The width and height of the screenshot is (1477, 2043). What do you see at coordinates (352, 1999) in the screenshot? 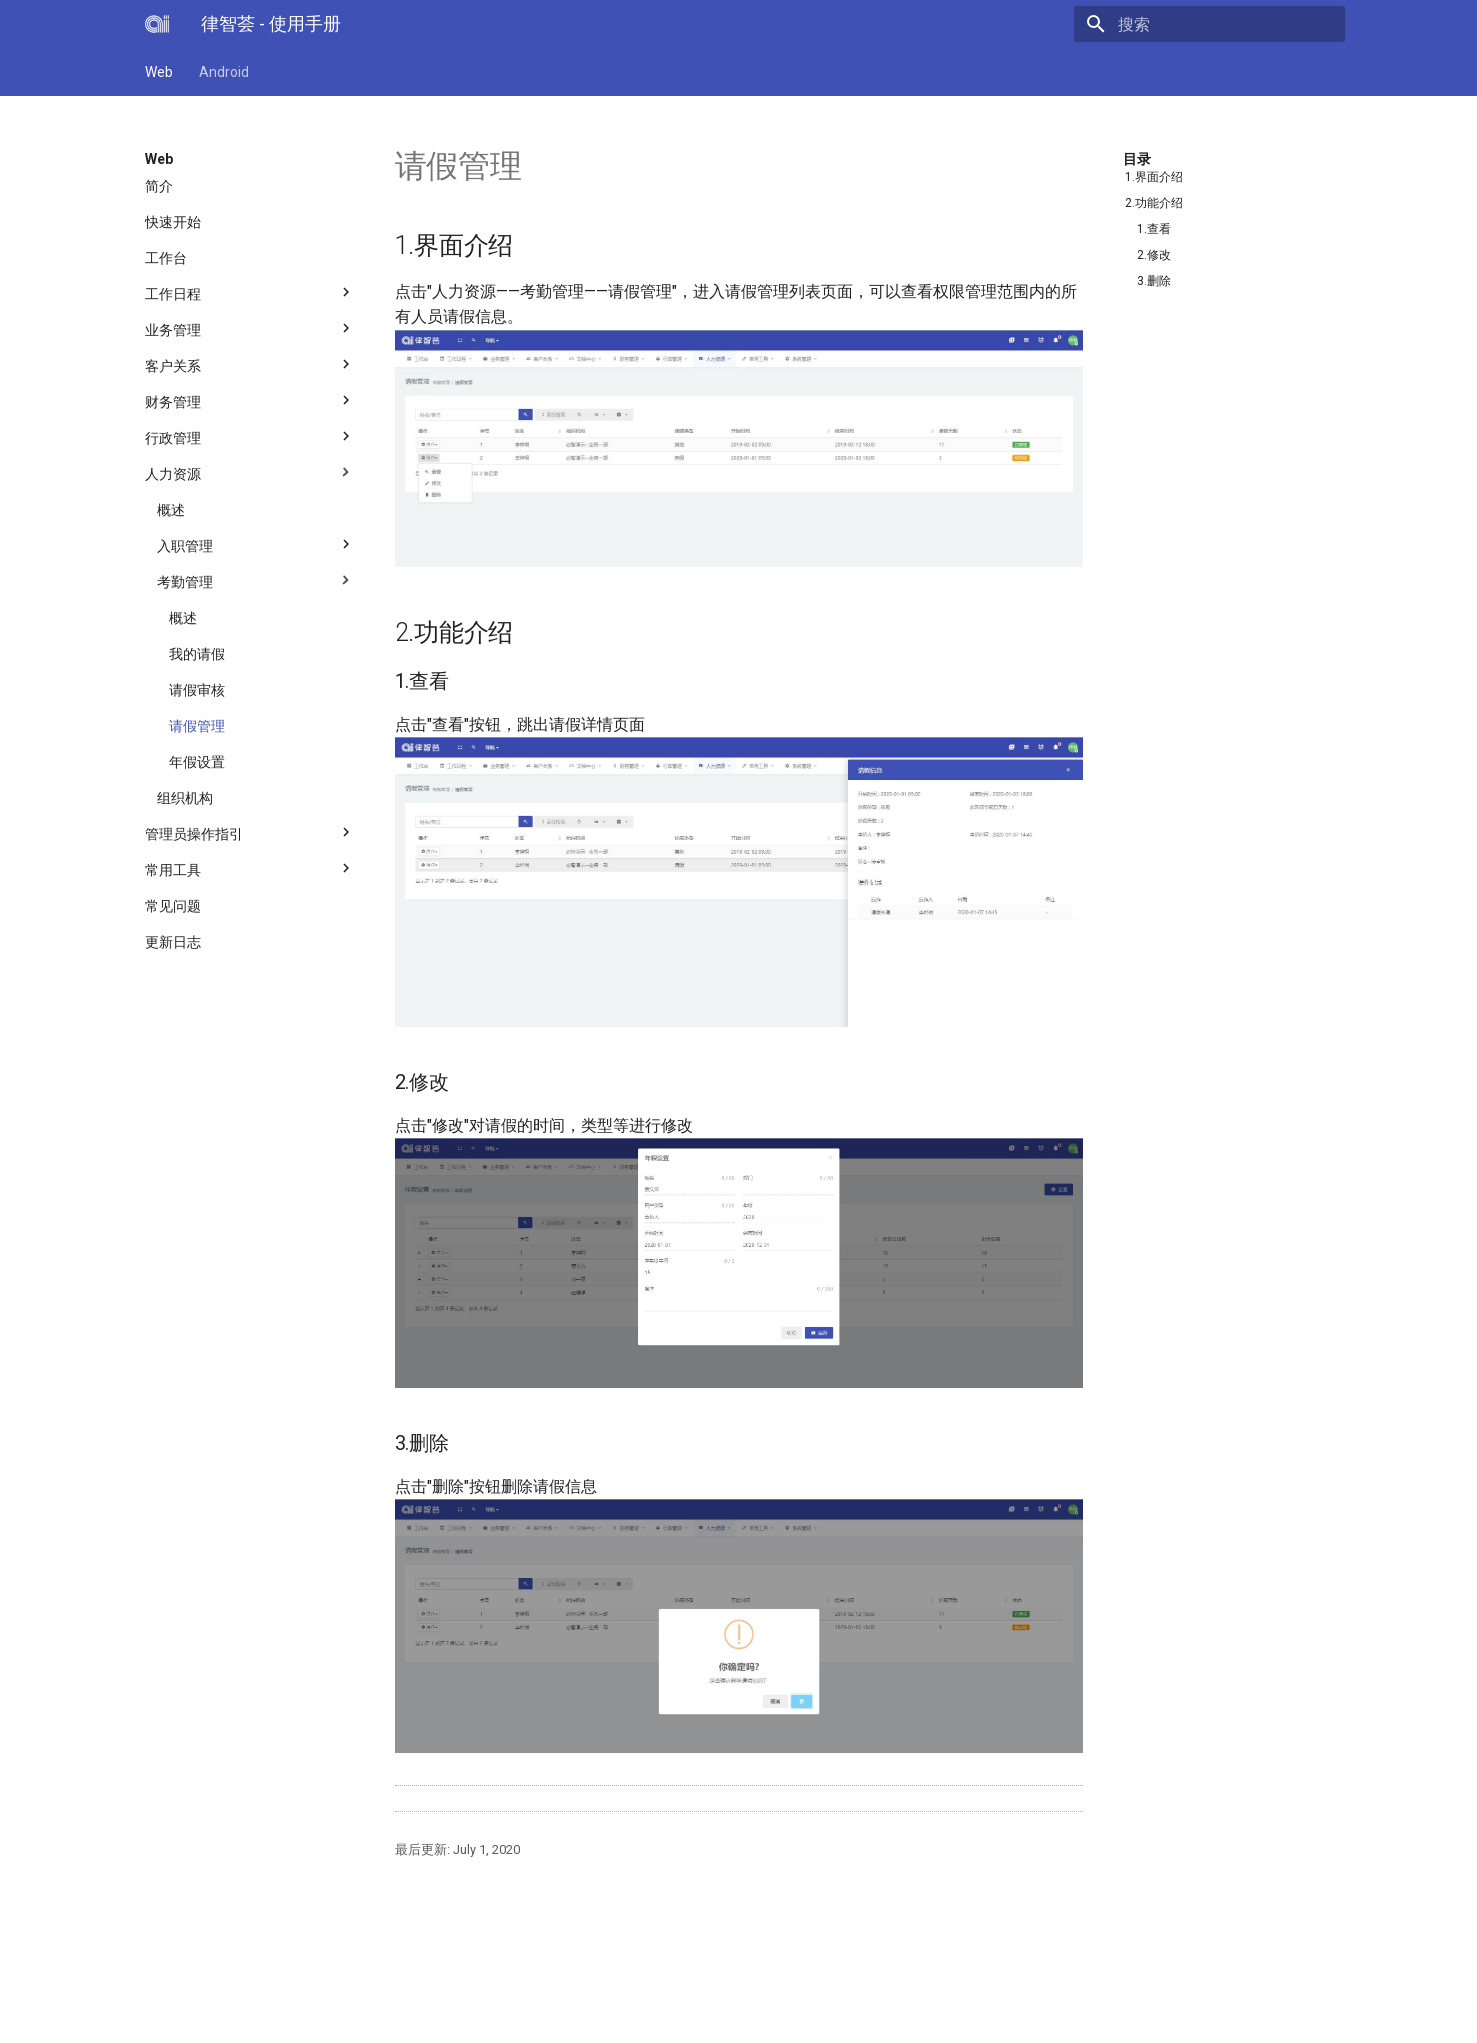
I see `上海必智科技有限公司` at bounding box center [352, 1999].